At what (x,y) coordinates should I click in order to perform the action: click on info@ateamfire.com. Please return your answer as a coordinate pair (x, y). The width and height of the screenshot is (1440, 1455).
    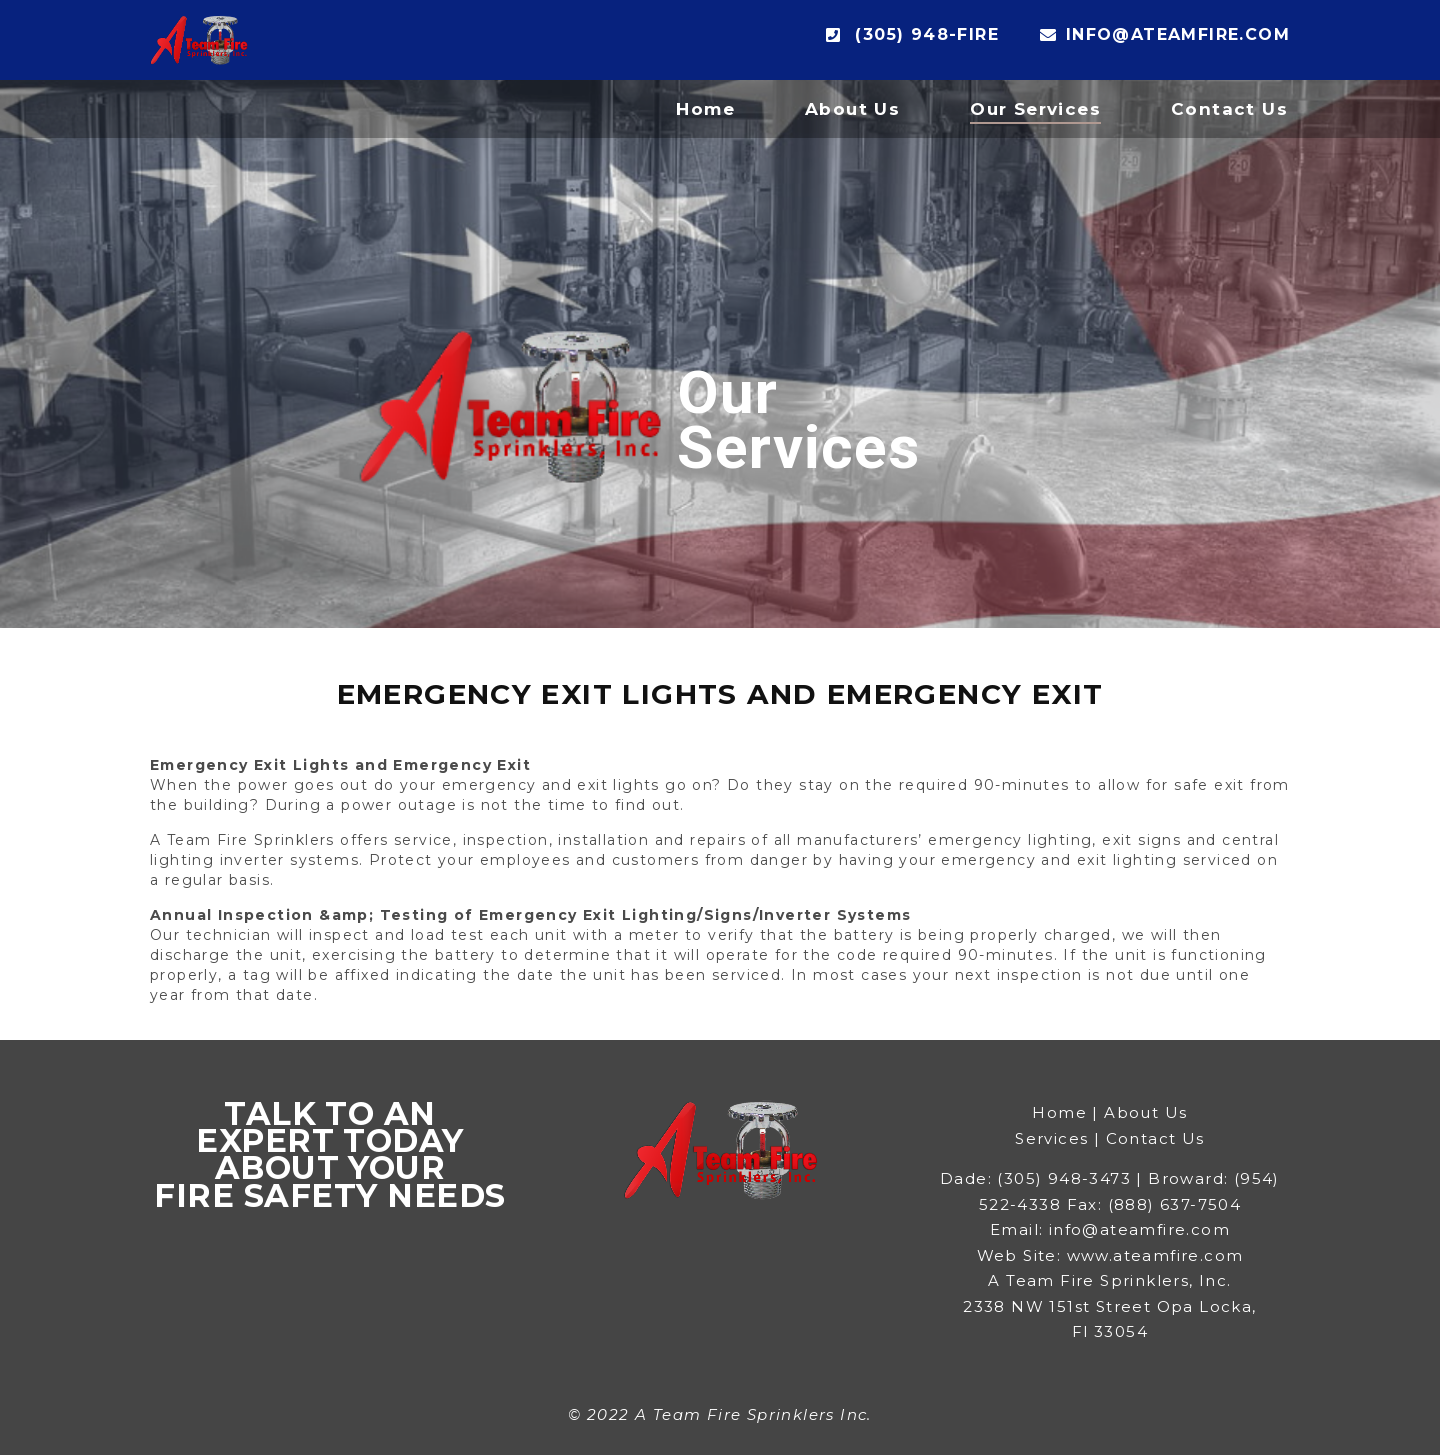
    Looking at the image, I should click on (1165, 34).